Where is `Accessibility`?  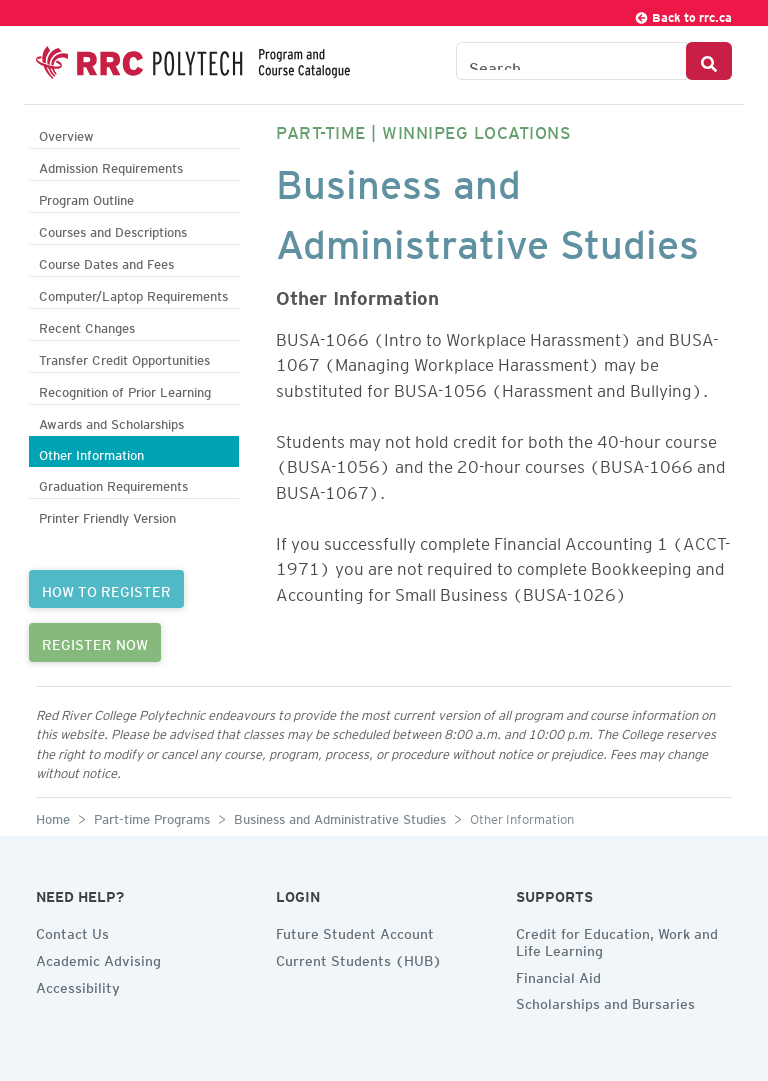 Accessibility is located at coordinates (78, 985).